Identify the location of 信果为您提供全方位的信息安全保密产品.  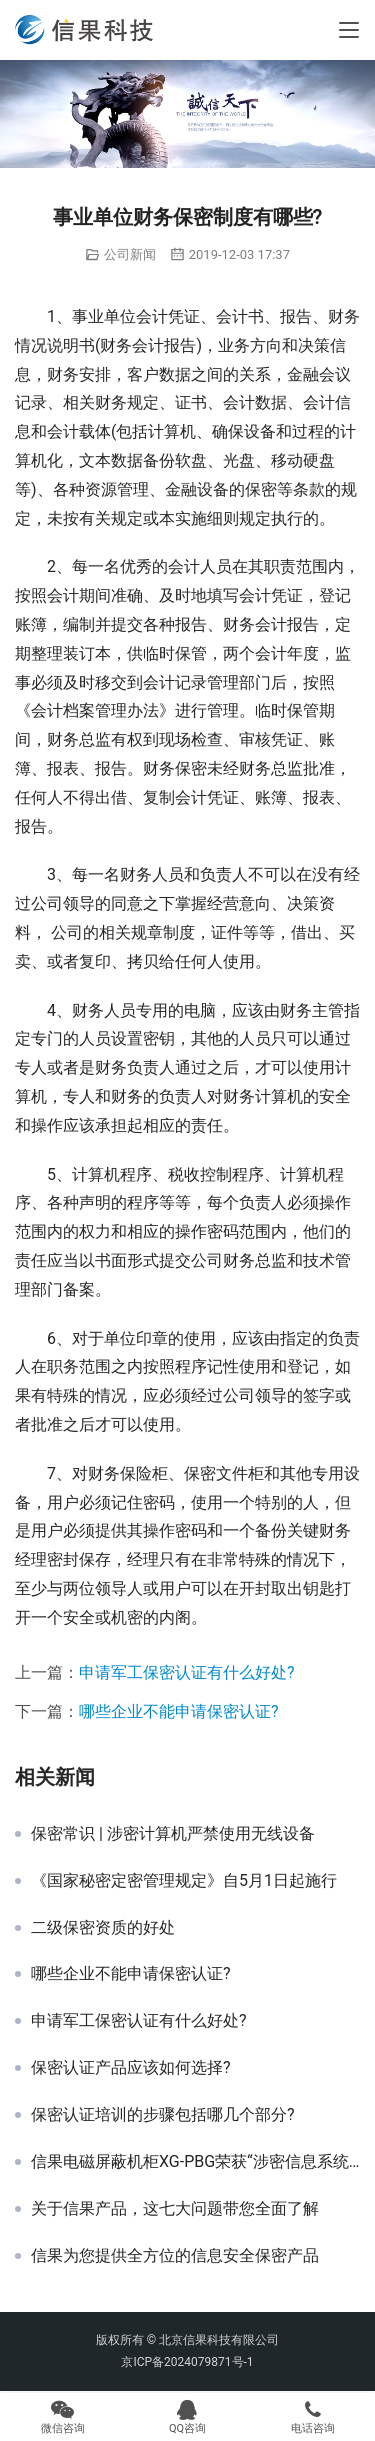
(175, 2256).